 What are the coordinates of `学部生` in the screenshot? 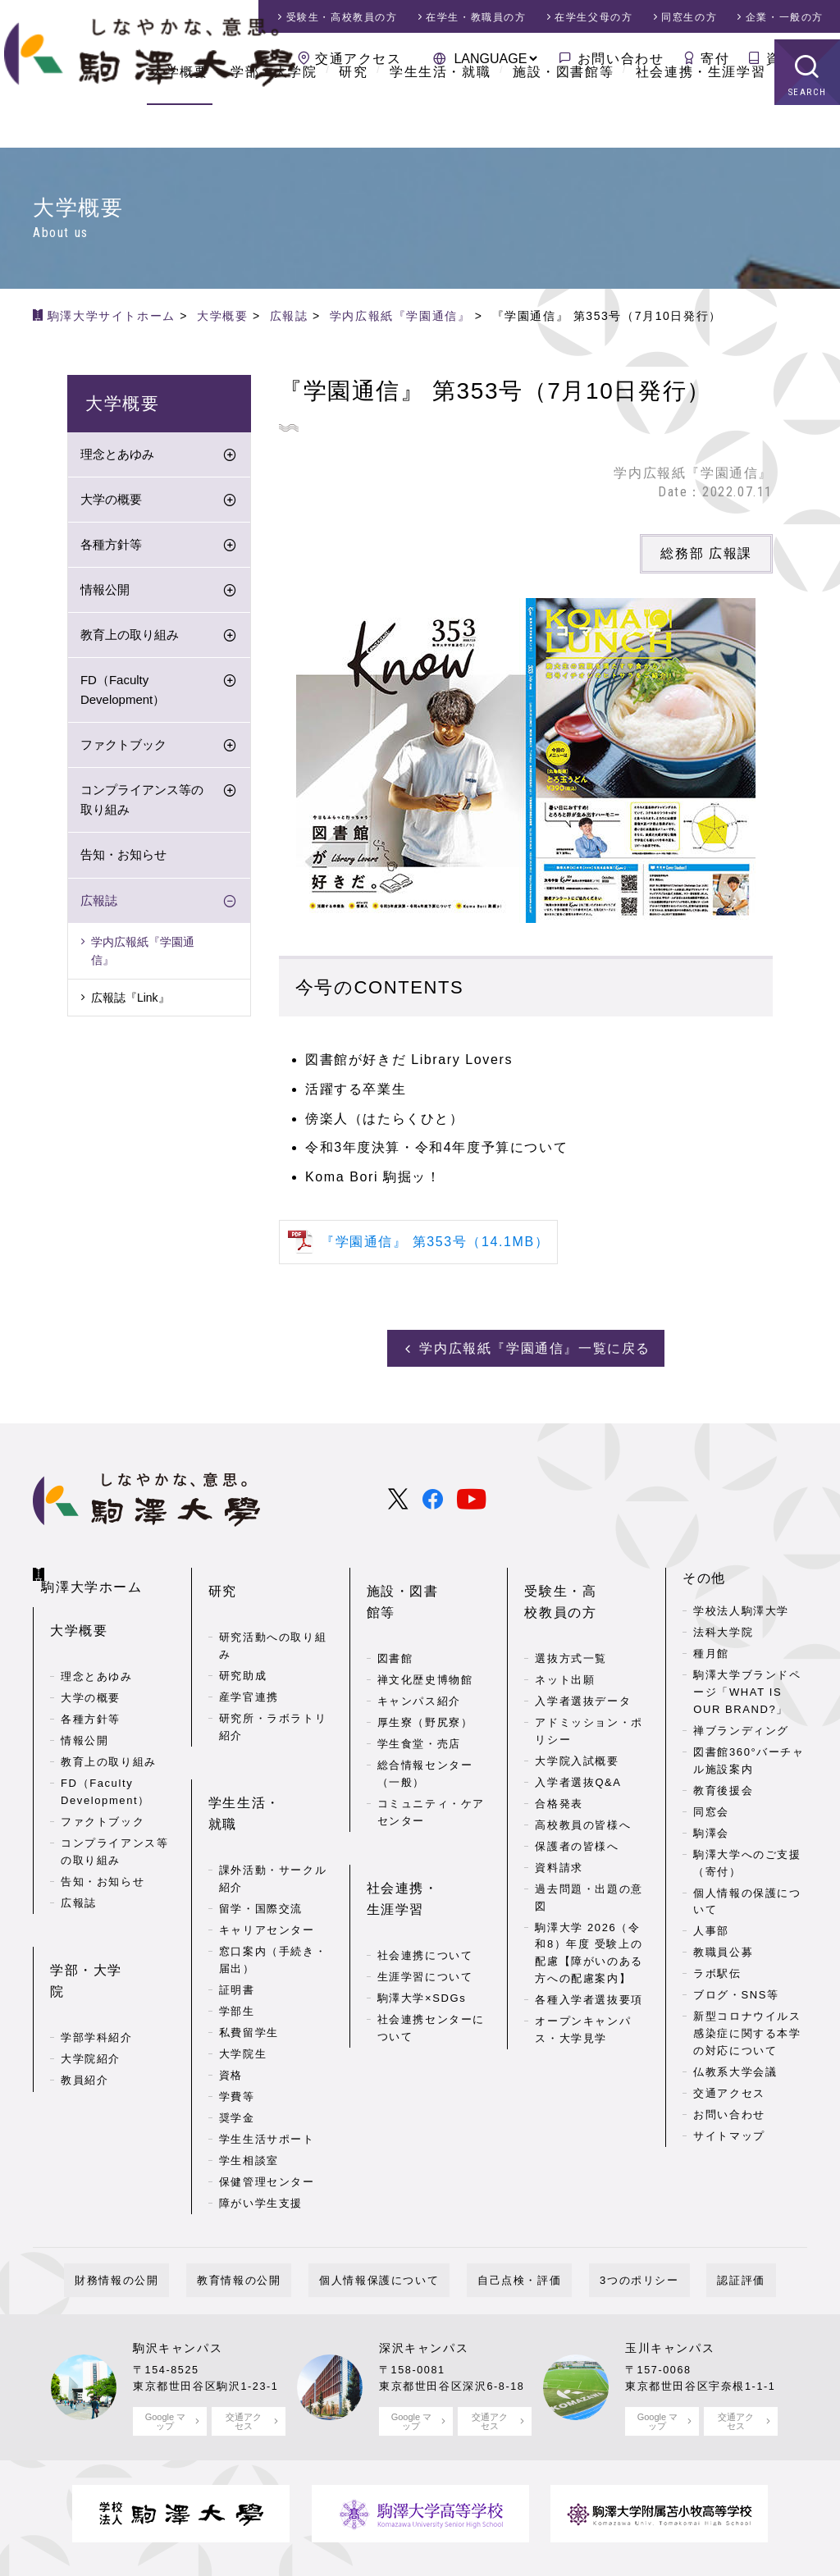 It's located at (237, 1931).